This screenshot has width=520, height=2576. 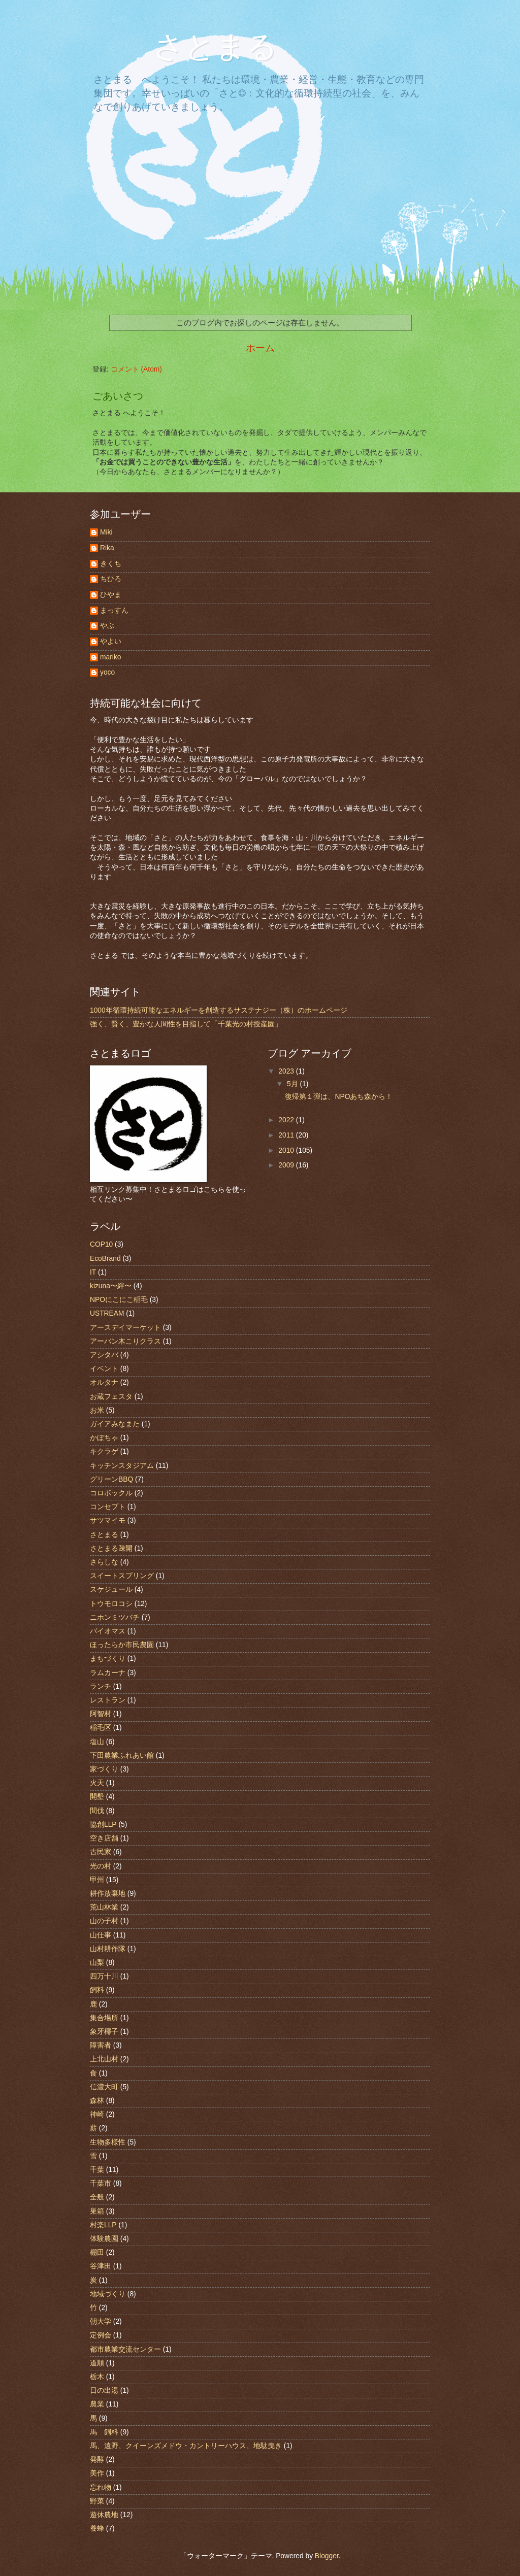 What do you see at coordinates (111, 1286) in the screenshot?
I see `kizuna〜絆〜` at bounding box center [111, 1286].